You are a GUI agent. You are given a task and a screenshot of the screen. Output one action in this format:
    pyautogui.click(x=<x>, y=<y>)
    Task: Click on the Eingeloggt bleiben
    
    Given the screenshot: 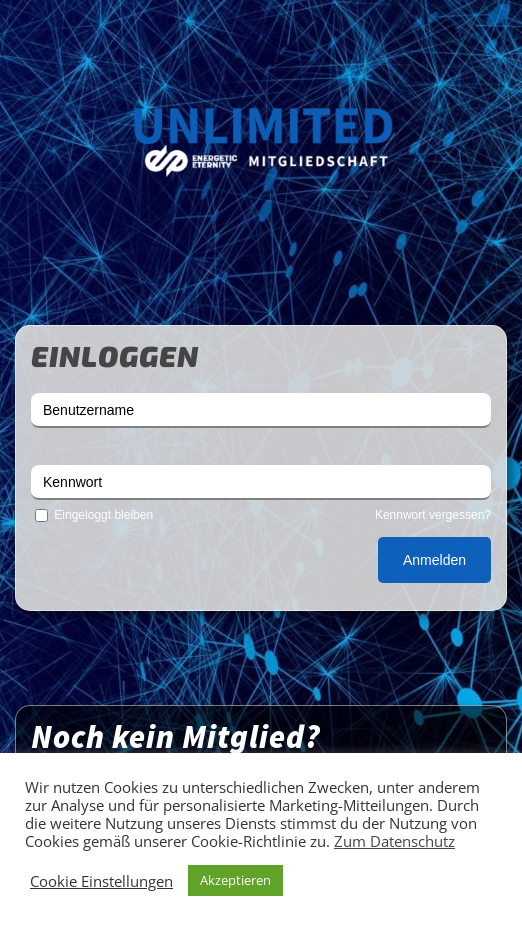 What is the action you would take?
    pyautogui.click(x=92, y=515)
    